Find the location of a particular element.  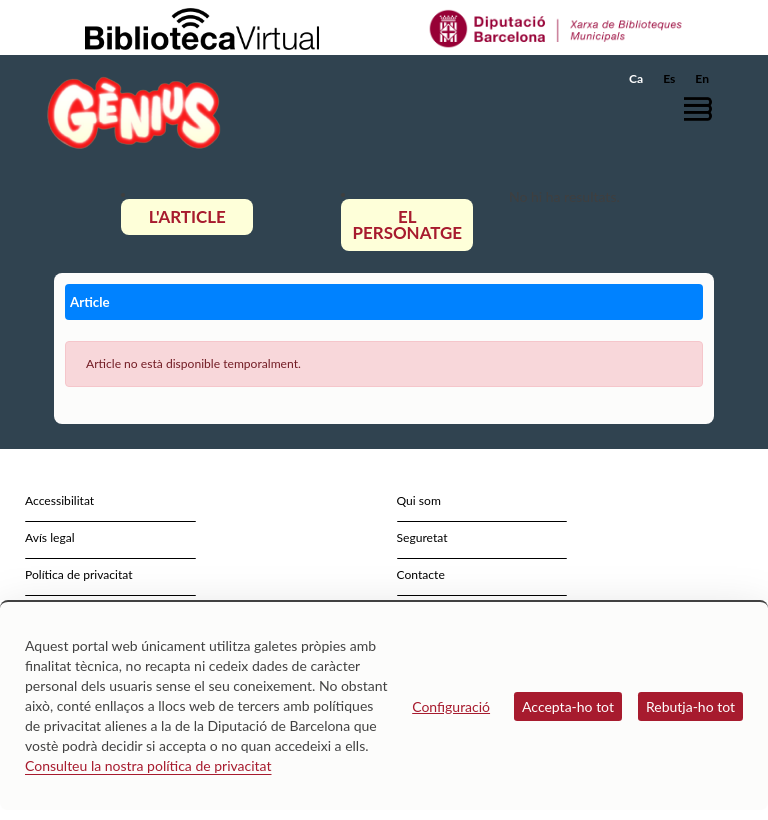

El personatge is located at coordinates (408, 224).